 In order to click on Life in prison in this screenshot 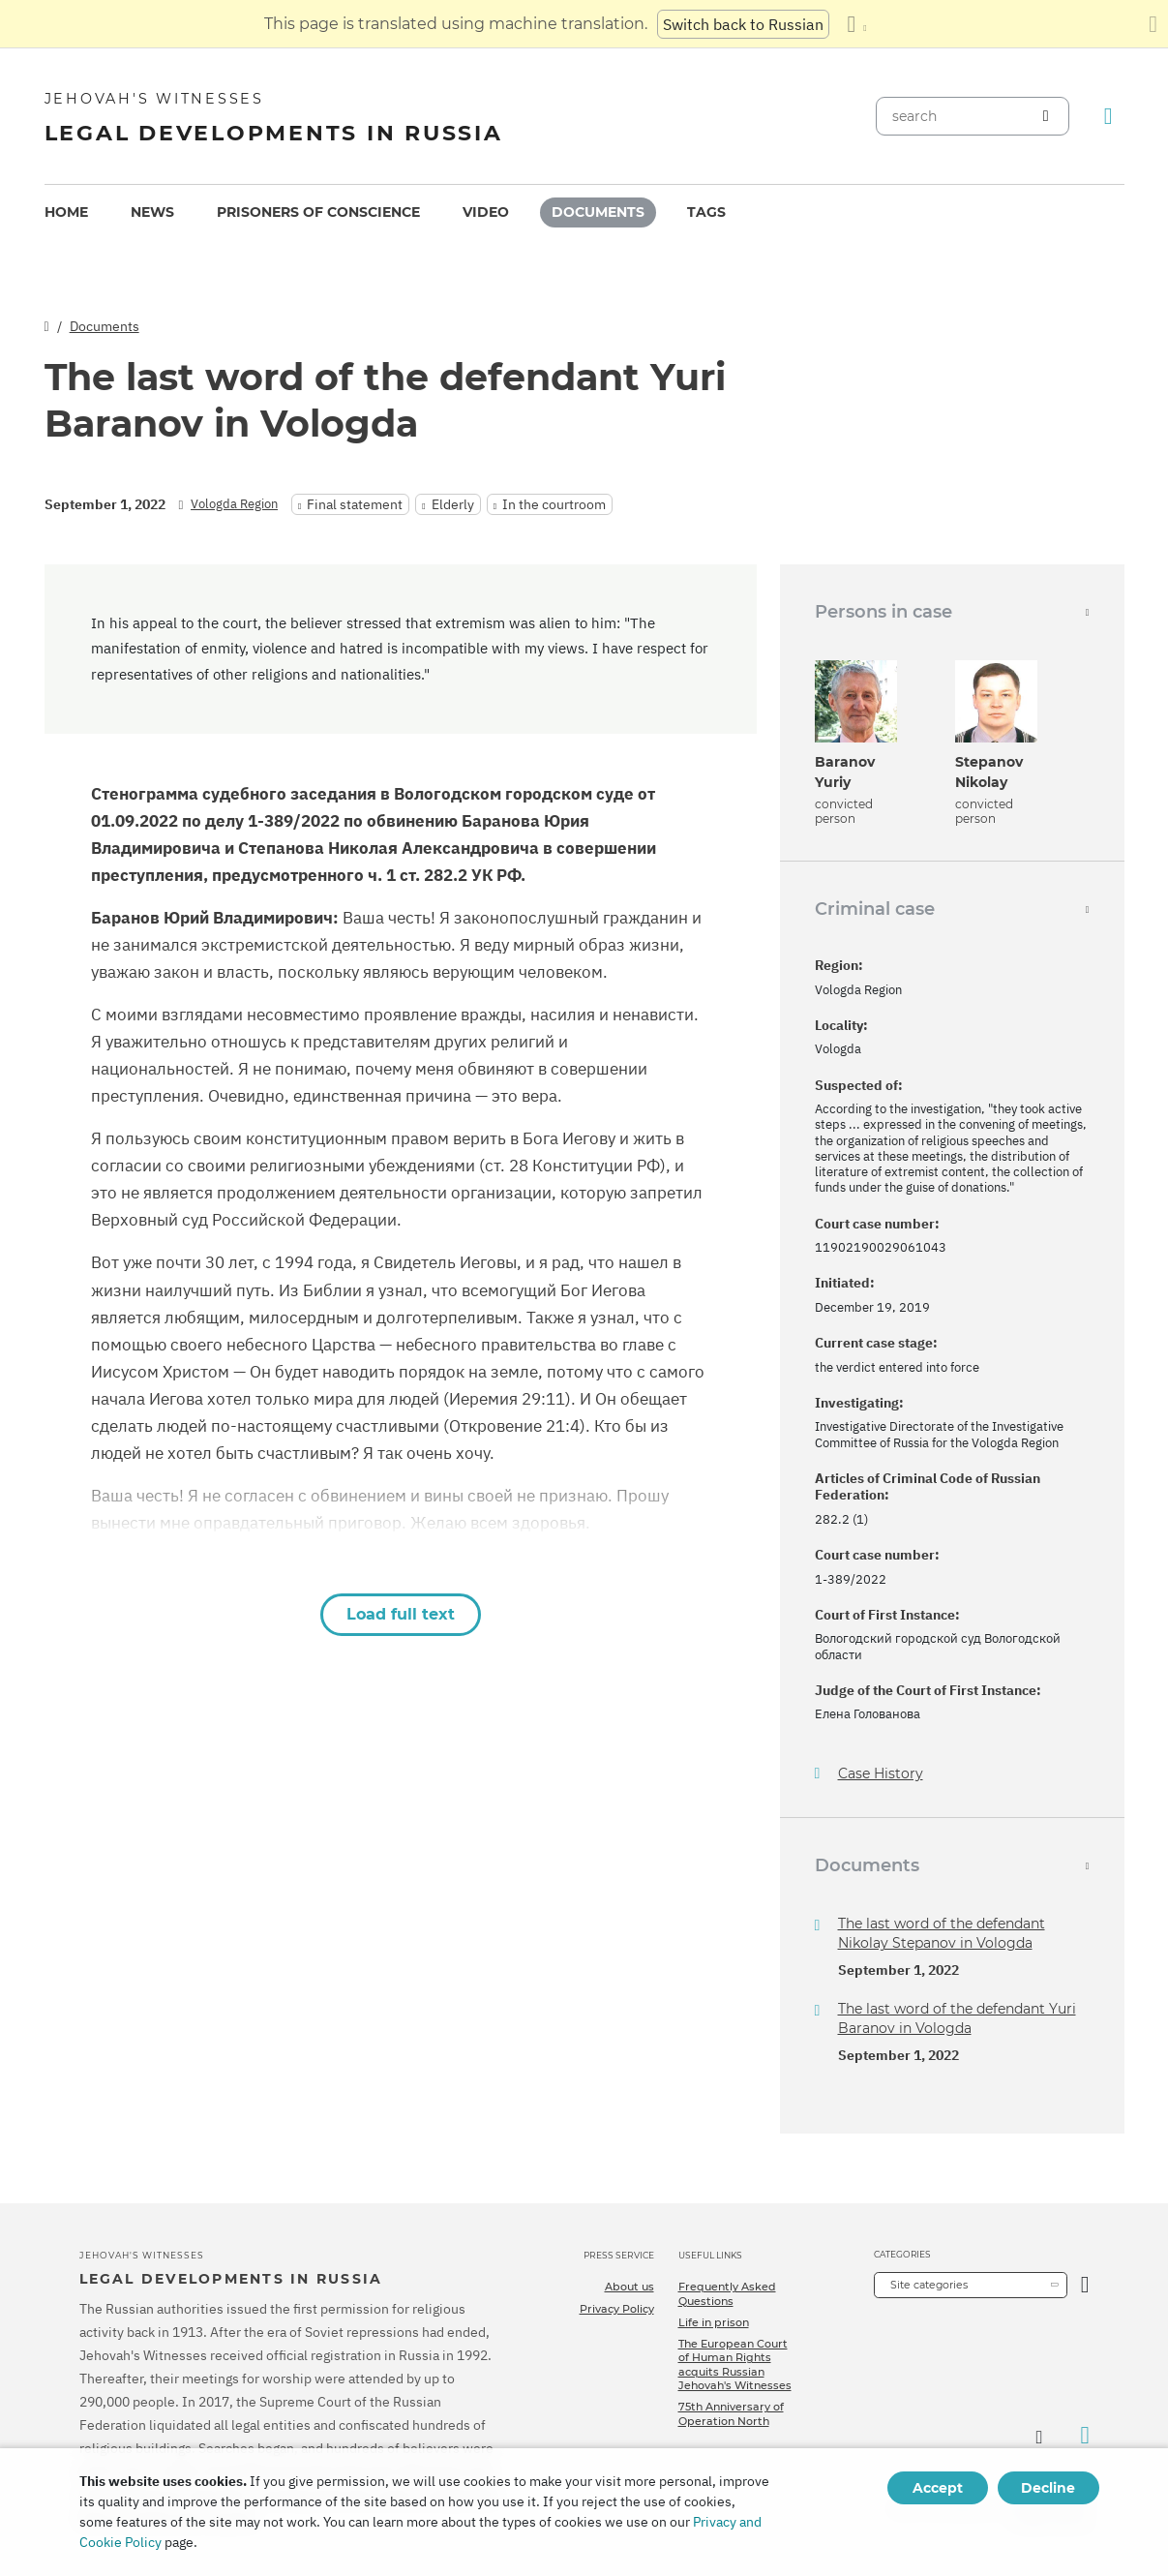, I will do `click(713, 2322)`.